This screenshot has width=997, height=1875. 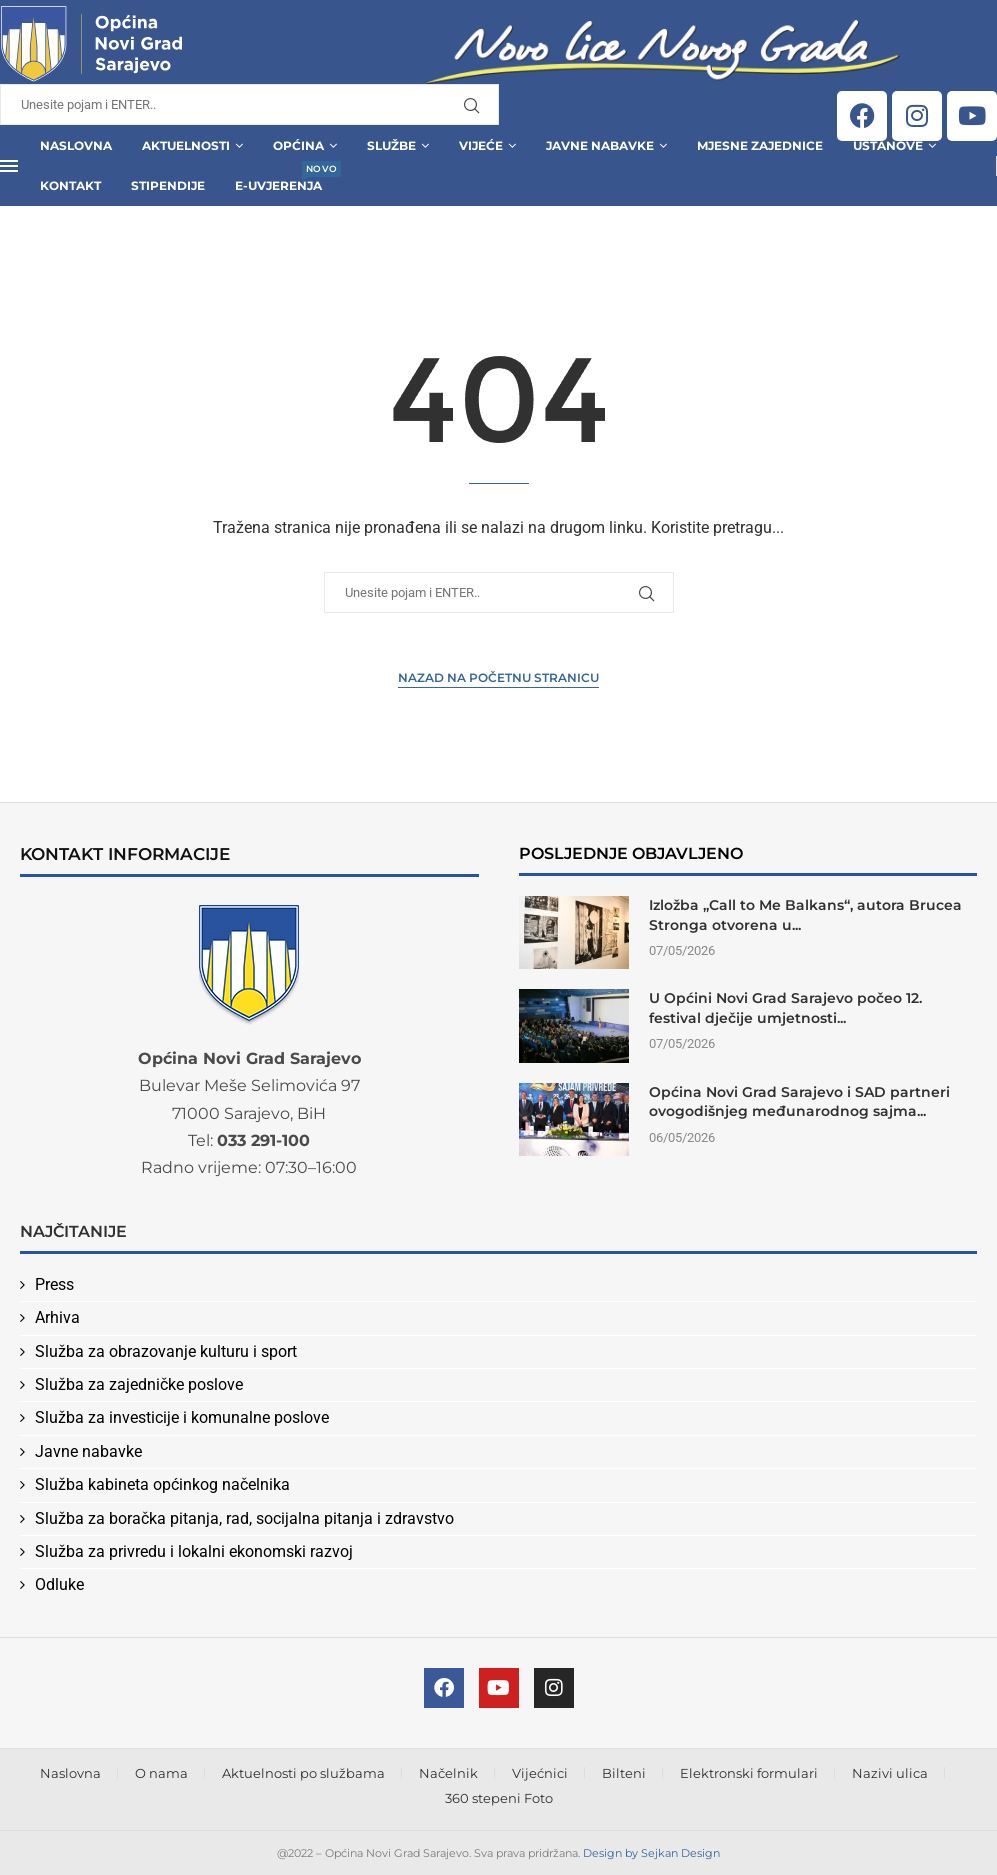 What do you see at coordinates (88, 1451) in the screenshot?
I see `Javne nabavke` at bounding box center [88, 1451].